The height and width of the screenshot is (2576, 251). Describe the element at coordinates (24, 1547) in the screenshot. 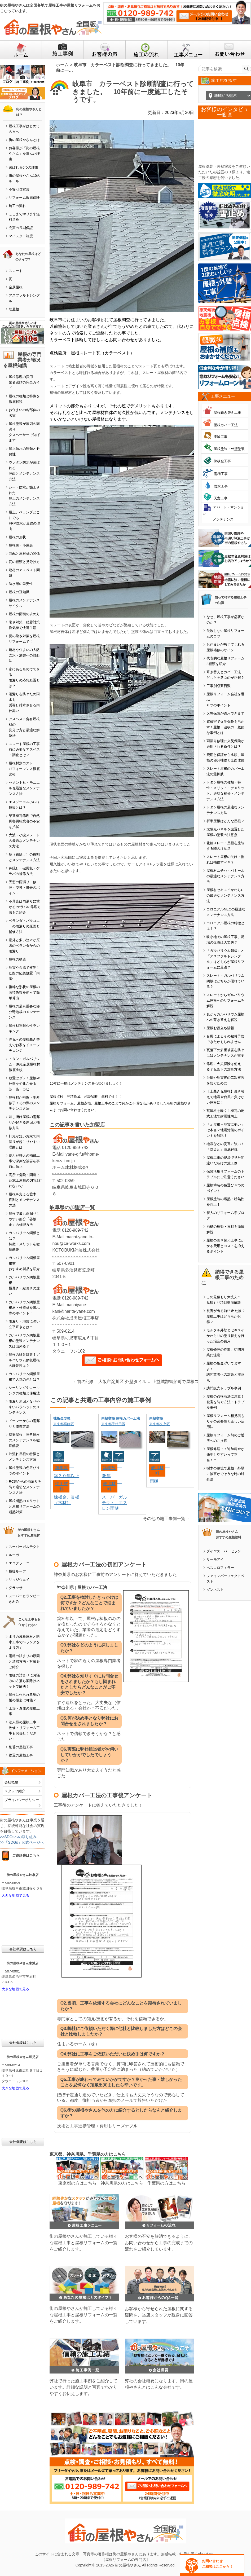

I see `スーパーガルテクト` at that location.